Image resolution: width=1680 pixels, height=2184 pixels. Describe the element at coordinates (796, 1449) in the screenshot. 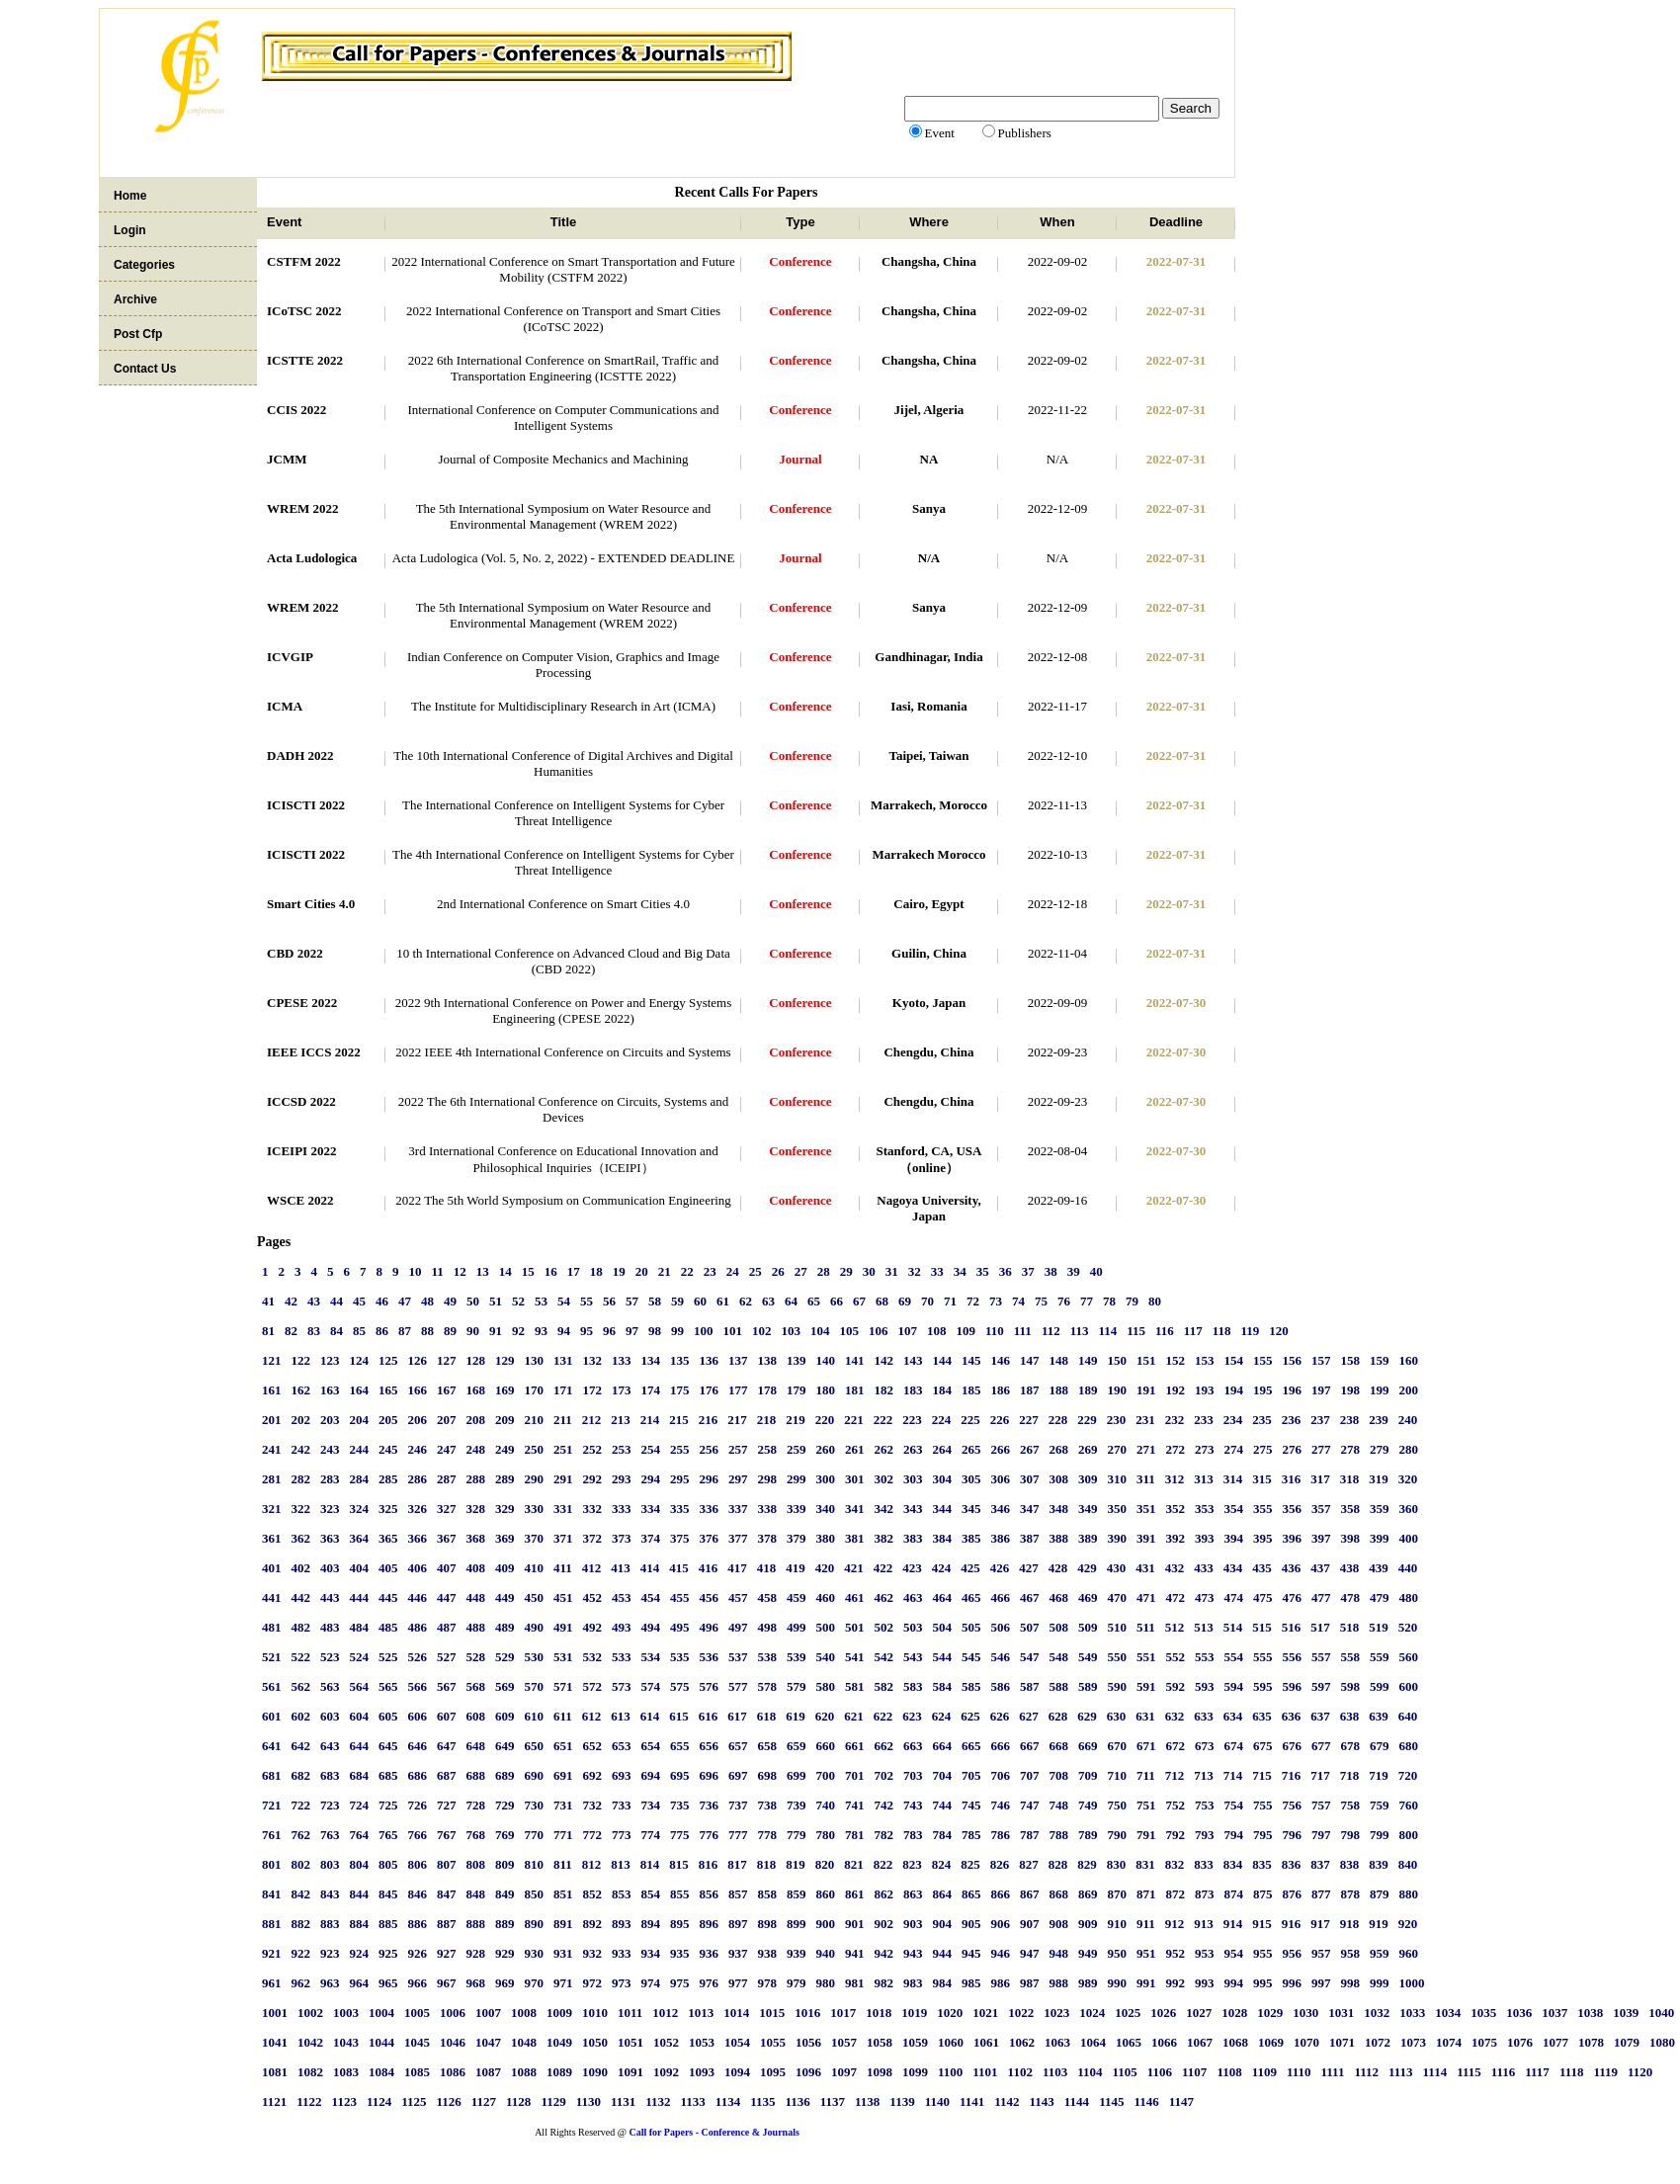

I see `259` at that location.